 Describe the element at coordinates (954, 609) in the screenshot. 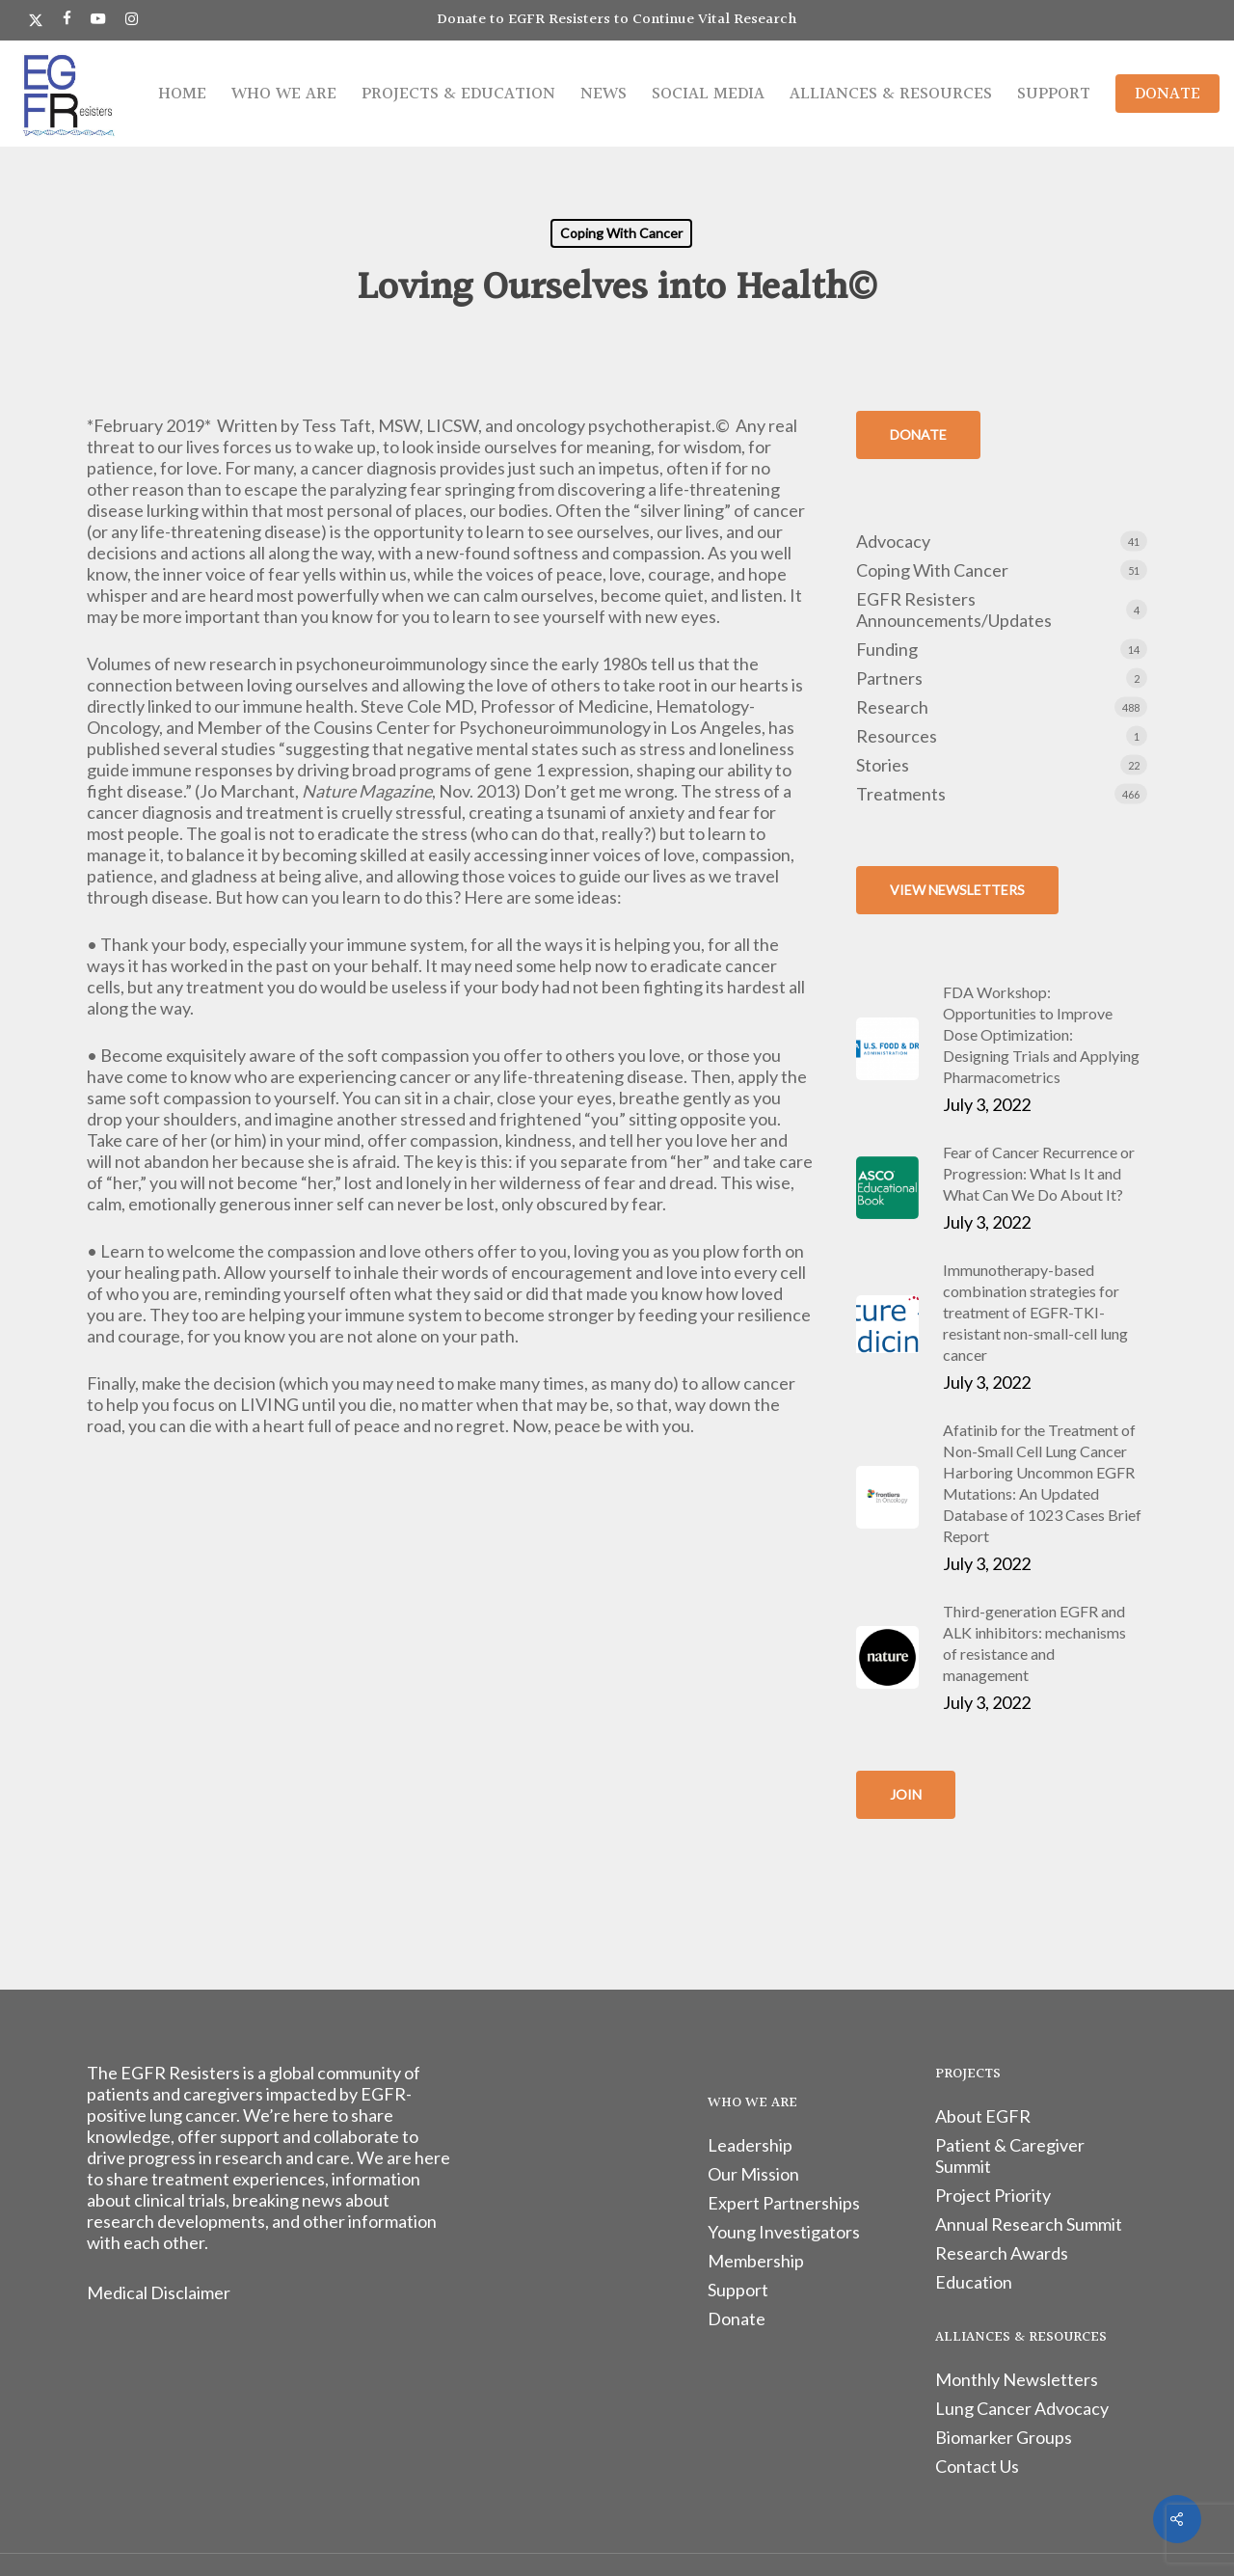

I see `EGFR Resisters Announcements/Updates` at that location.